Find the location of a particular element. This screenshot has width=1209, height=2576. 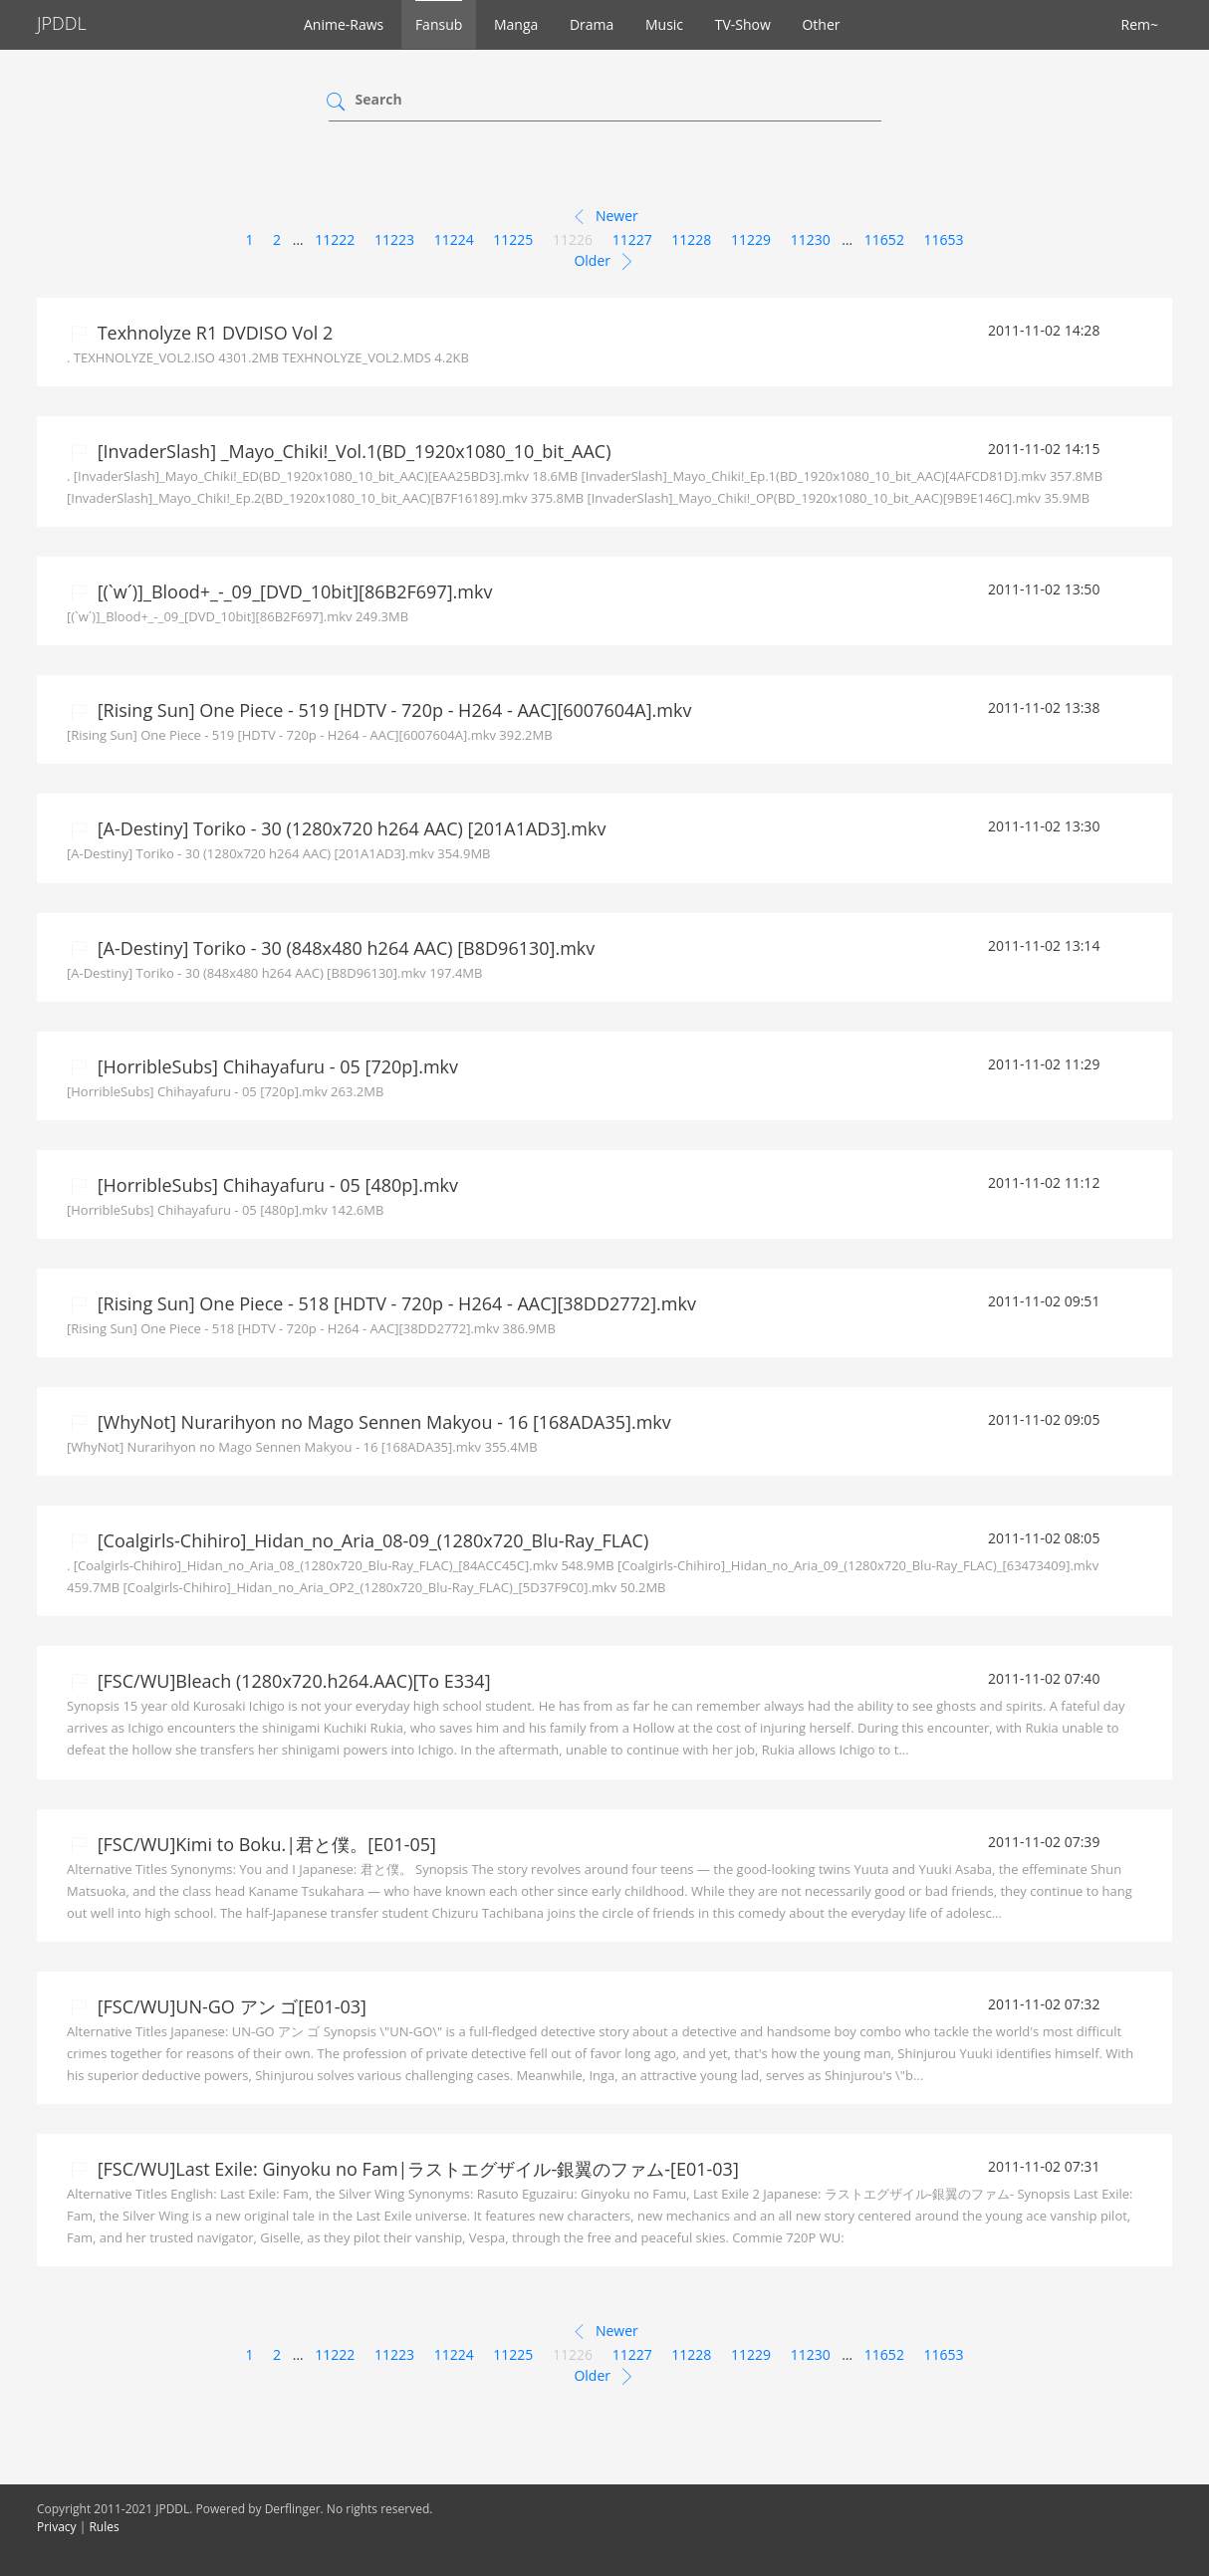

11227 is located at coordinates (632, 239).